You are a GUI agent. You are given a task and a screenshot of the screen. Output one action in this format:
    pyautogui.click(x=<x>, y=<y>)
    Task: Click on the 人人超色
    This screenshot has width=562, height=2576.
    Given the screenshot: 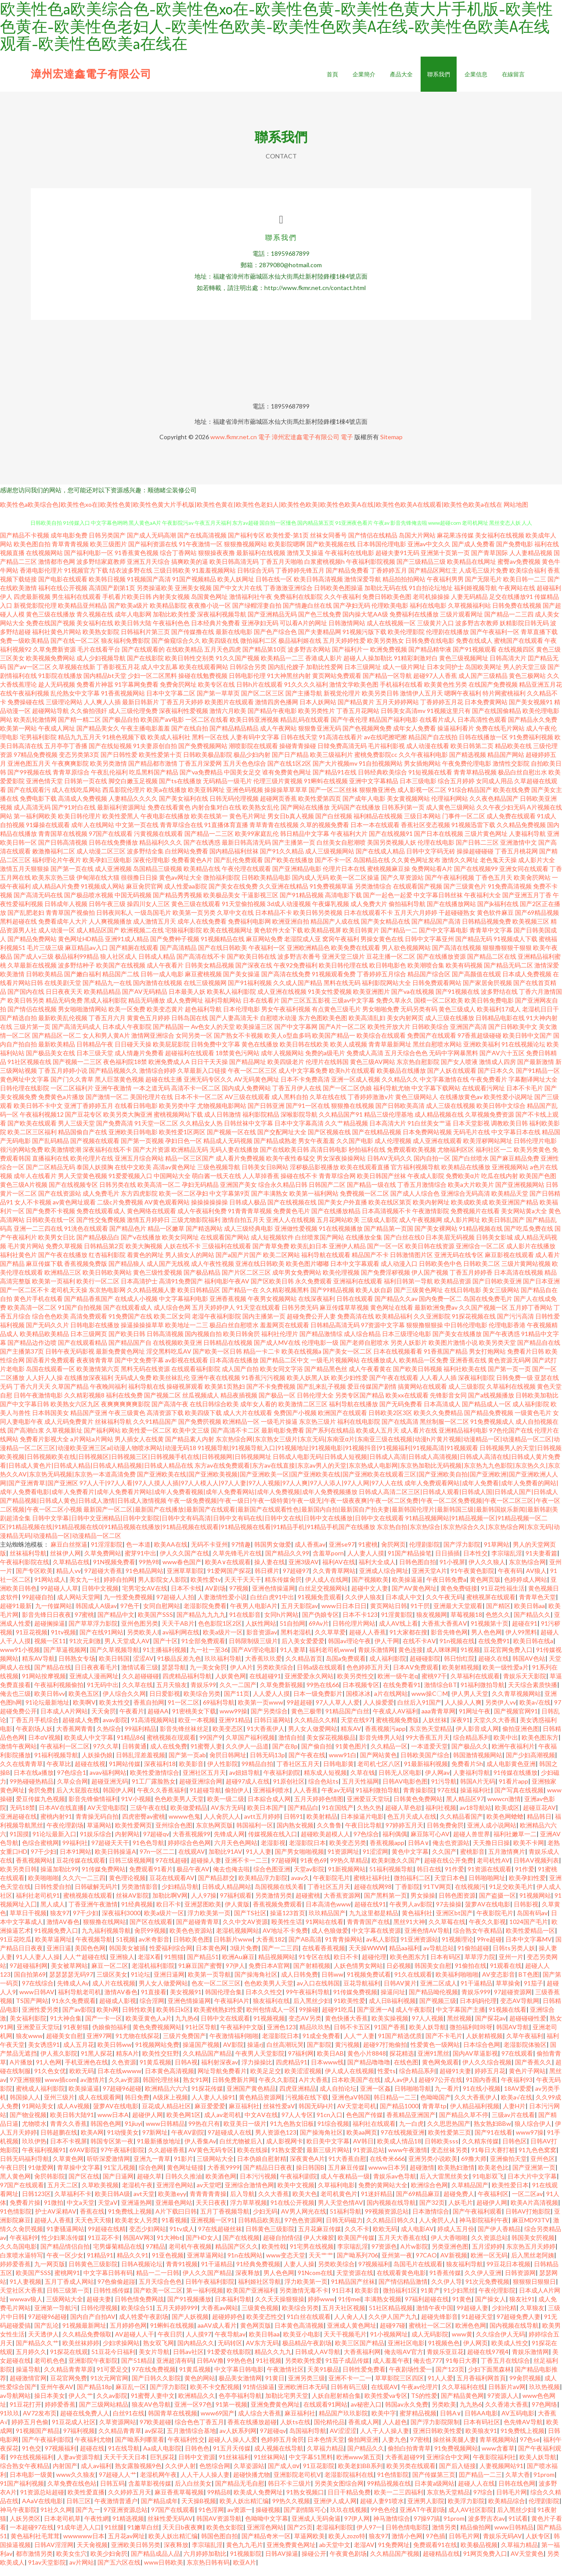 What is the action you would take?
    pyautogui.click(x=394, y=2431)
    